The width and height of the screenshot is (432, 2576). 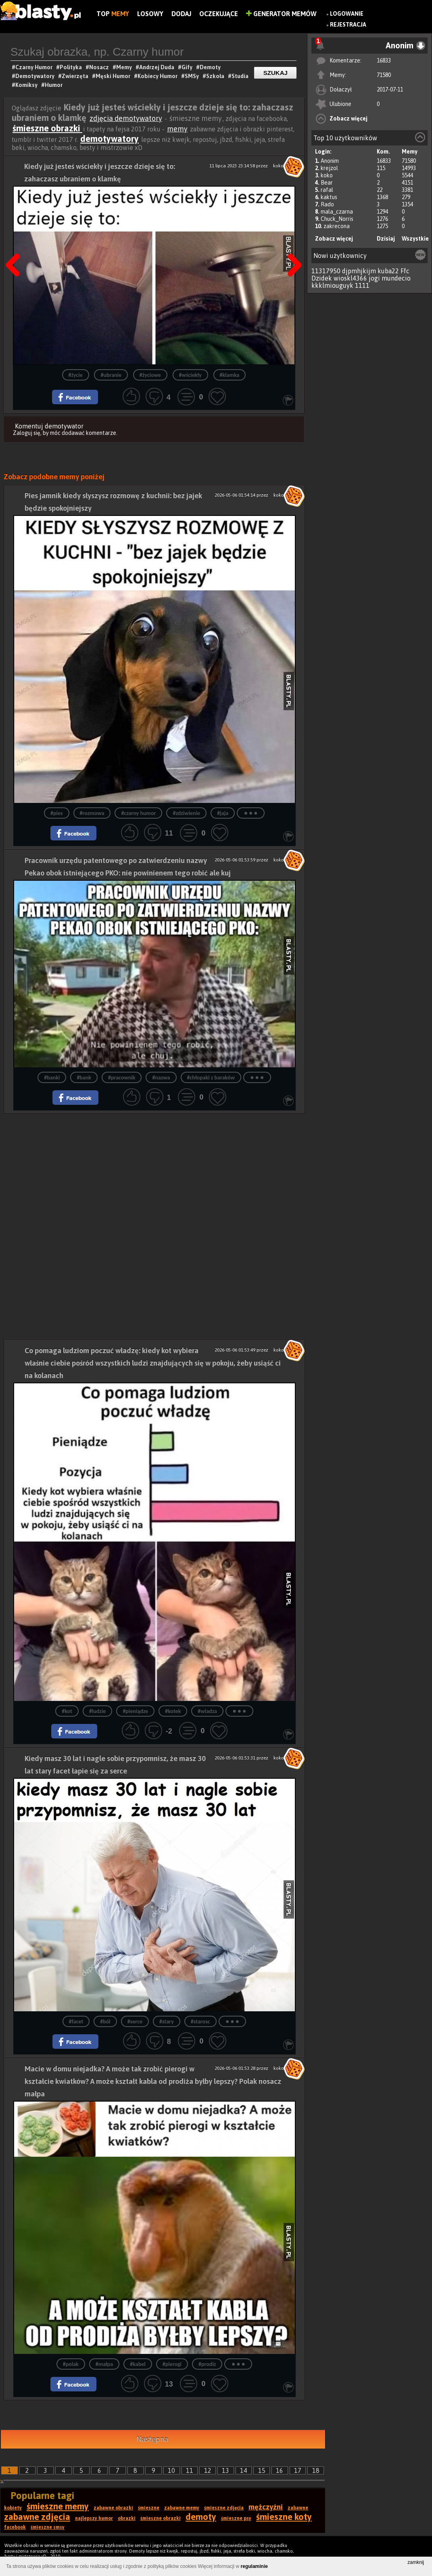 What do you see at coordinates (327, 204) in the screenshot?
I see `Rado` at bounding box center [327, 204].